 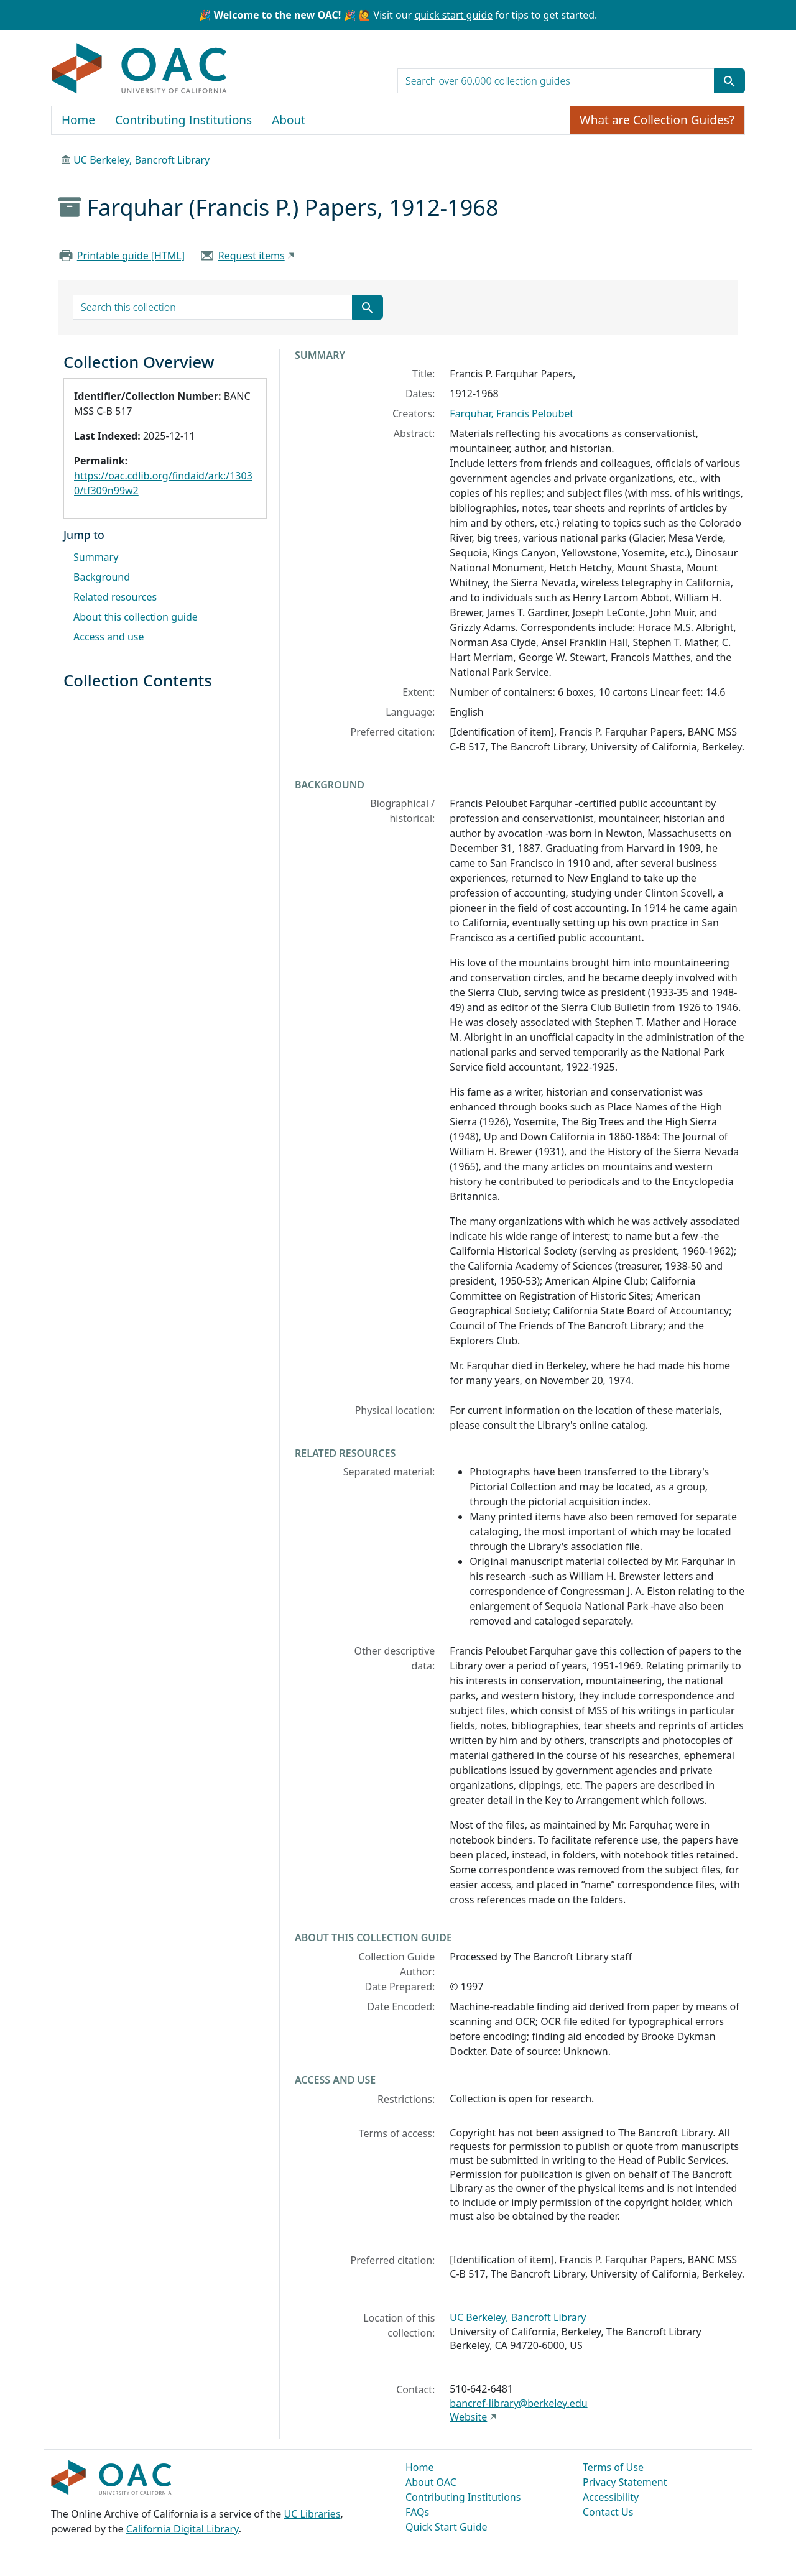 What do you see at coordinates (511, 413) in the screenshot?
I see `Farquhar, Francis Peloubet` at bounding box center [511, 413].